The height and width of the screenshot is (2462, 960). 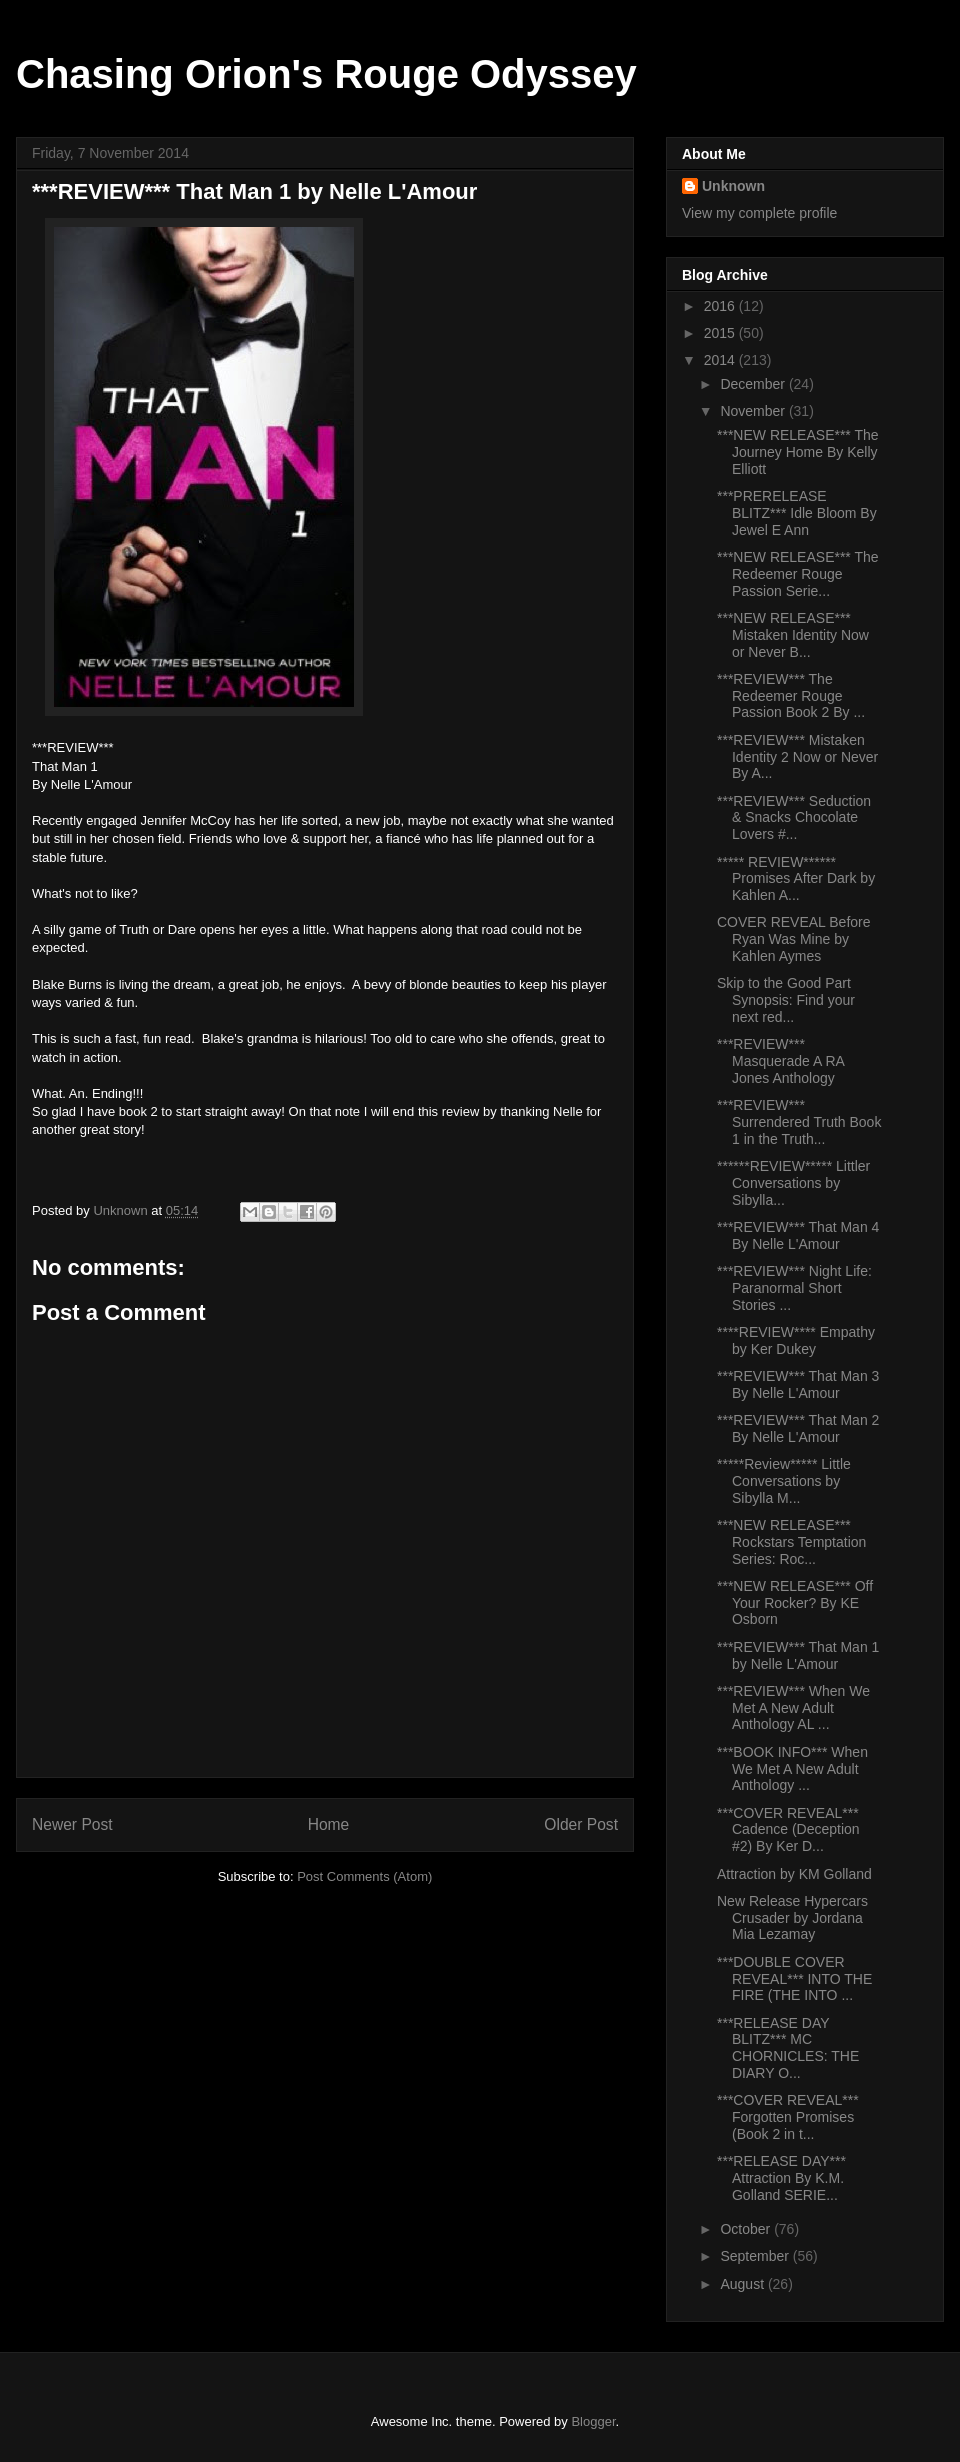 I want to click on ***COVER REVEAL*** Cadence (Deception #2) By Ker D..., so click(x=788, y=1830).